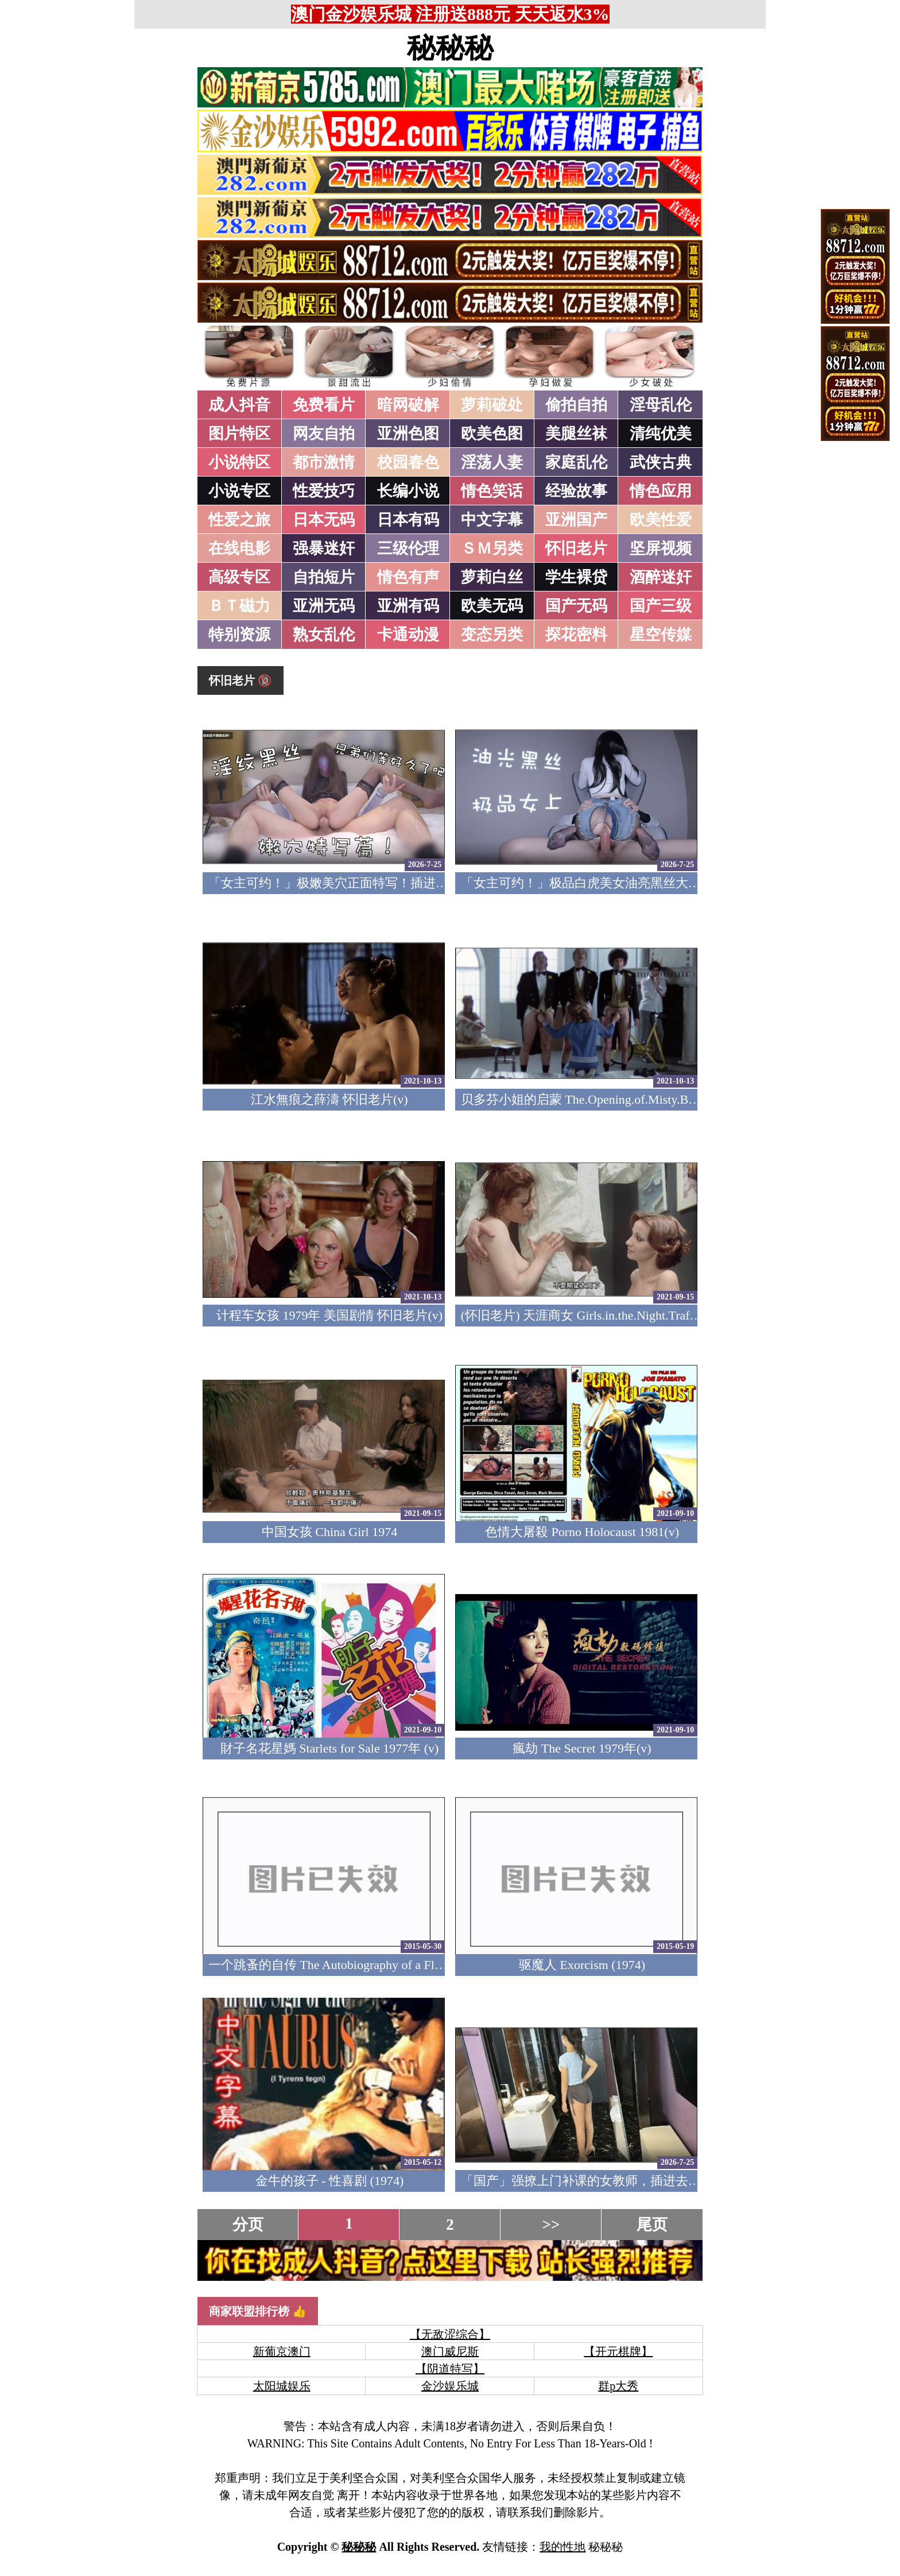  I want to click on 日本无码, so click(324, 519).